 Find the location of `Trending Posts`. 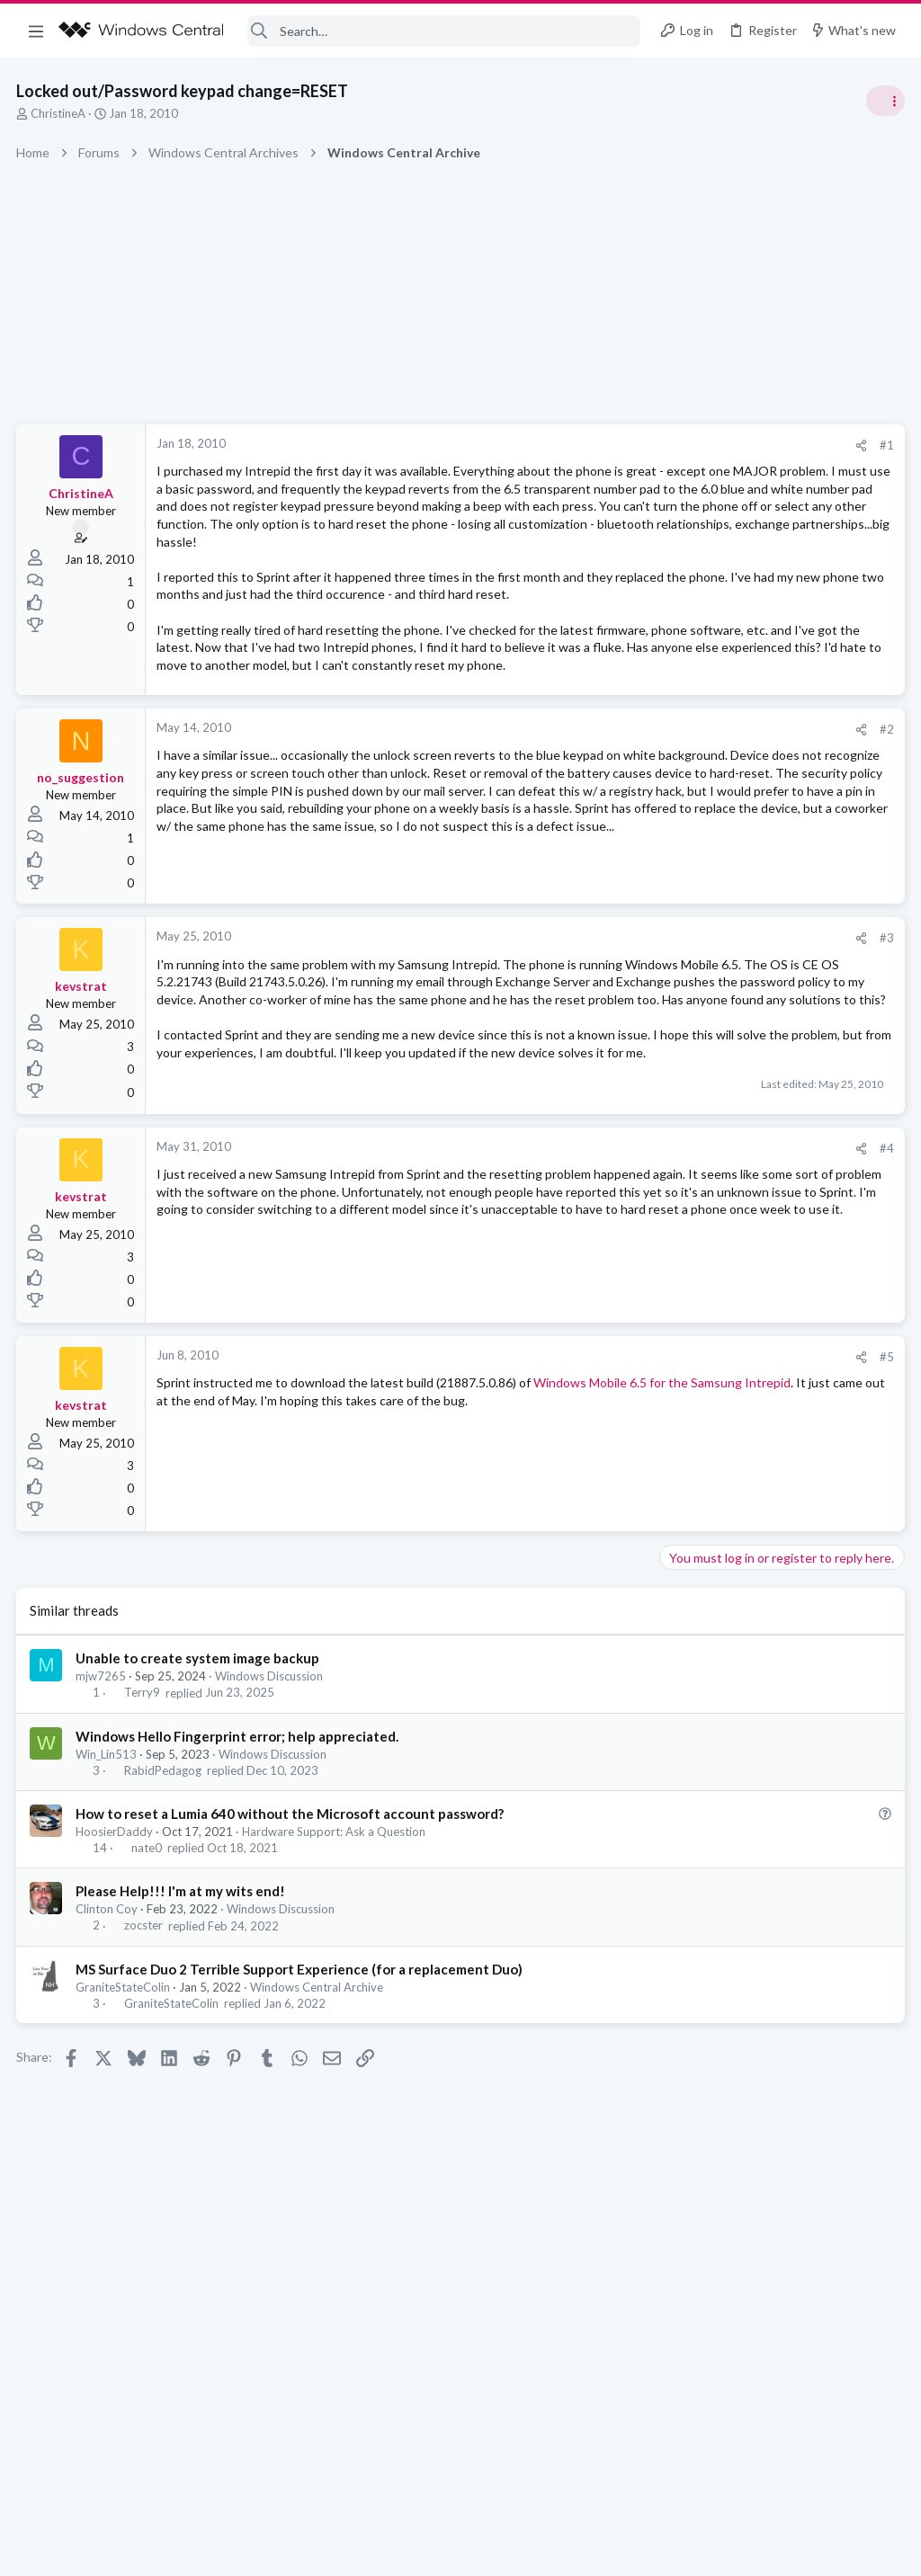

Trending Posts is located at coordinates (685, 973).